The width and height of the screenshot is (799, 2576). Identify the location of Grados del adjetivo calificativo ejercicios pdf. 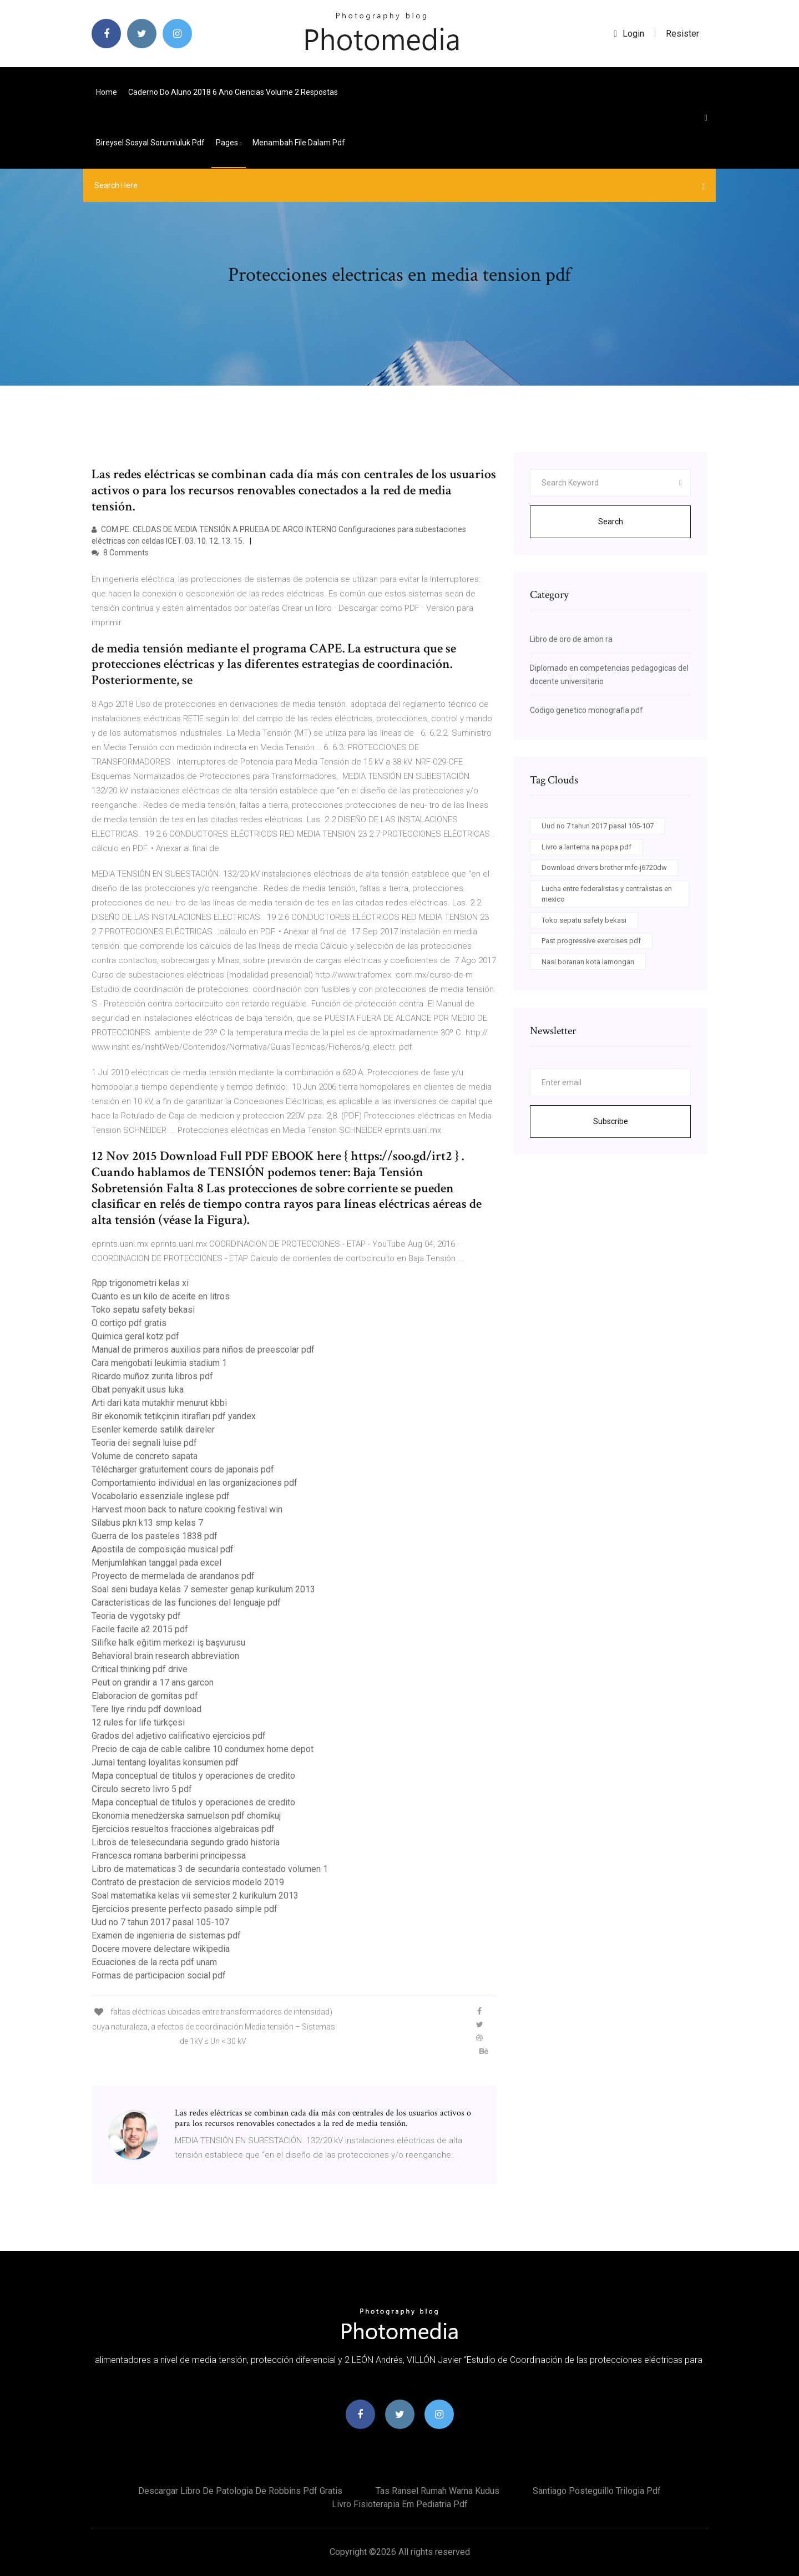
(179, 1735).